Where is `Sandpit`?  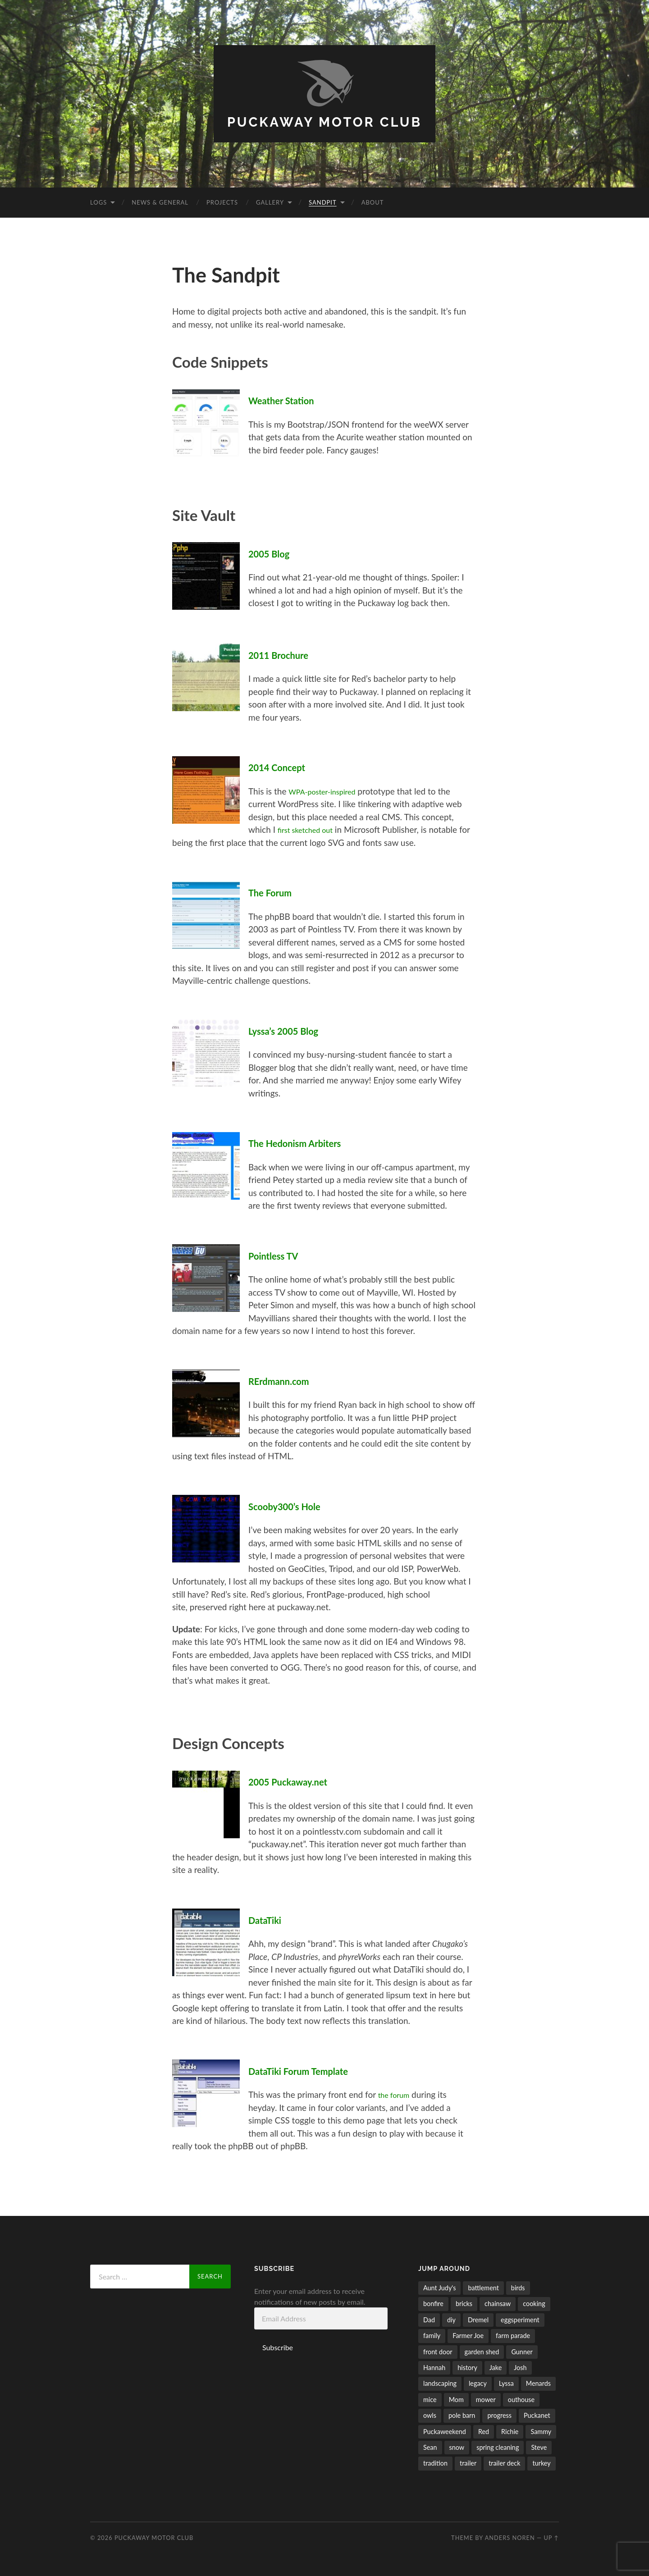
Sandpit is located at coordinates (323, 202).